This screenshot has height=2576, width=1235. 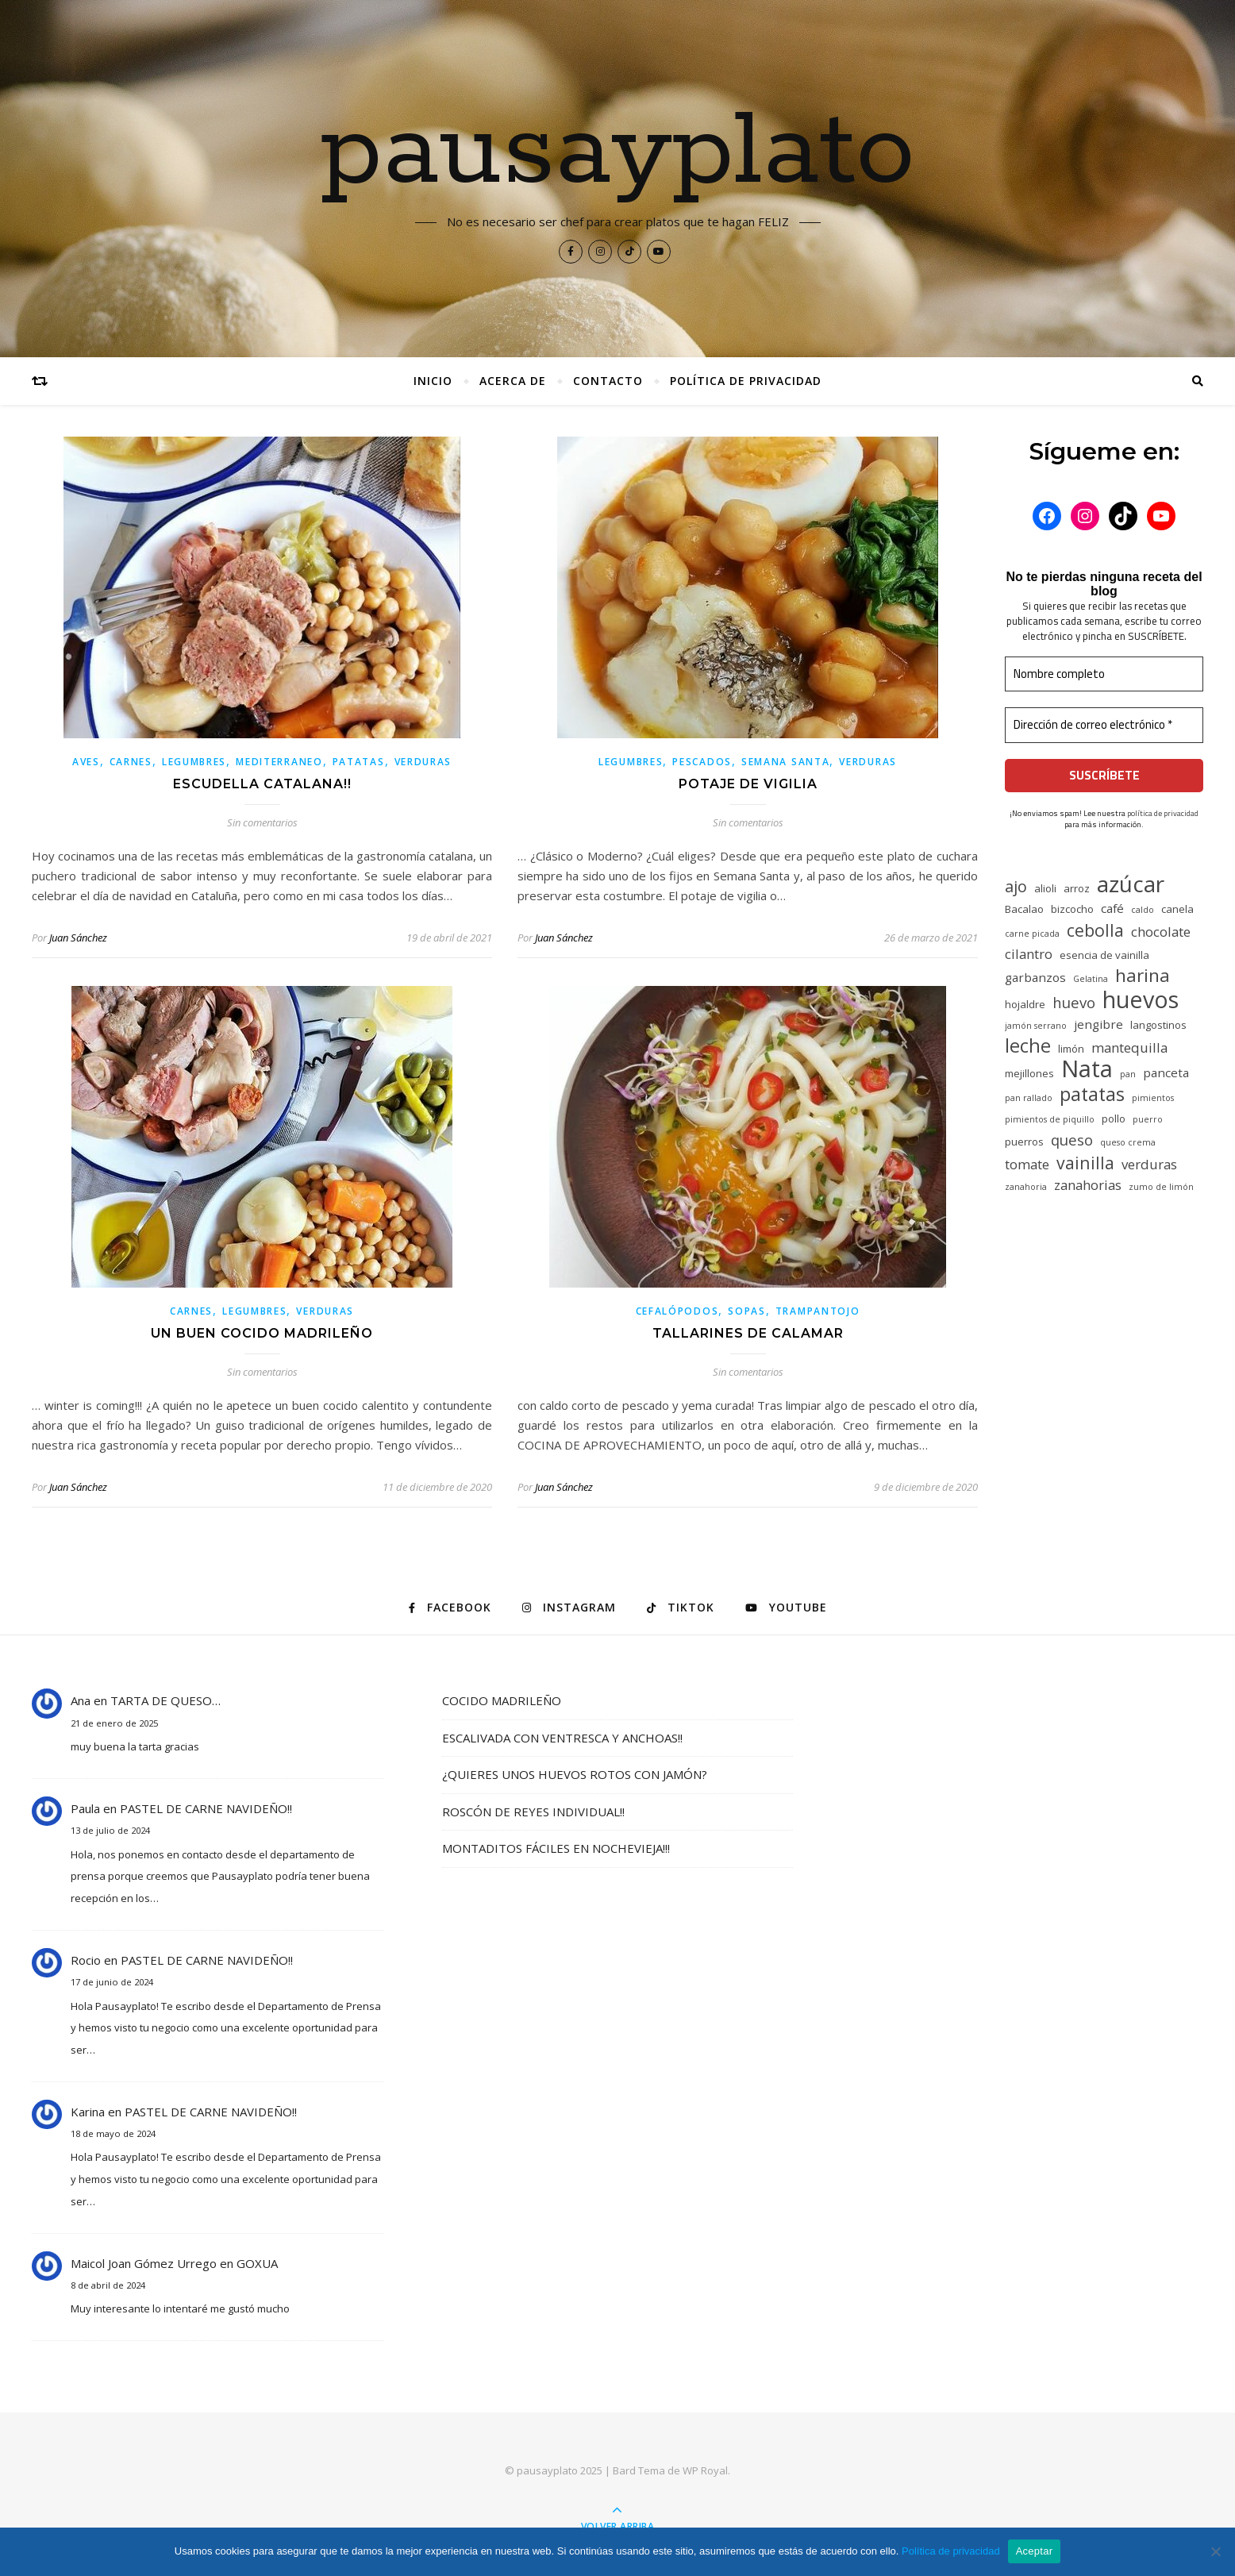 What do you see at coordinates (1142, 975) in the screenshot?
I see `harina [harina (11 elementos)]` at bounding box center [1142, 975].